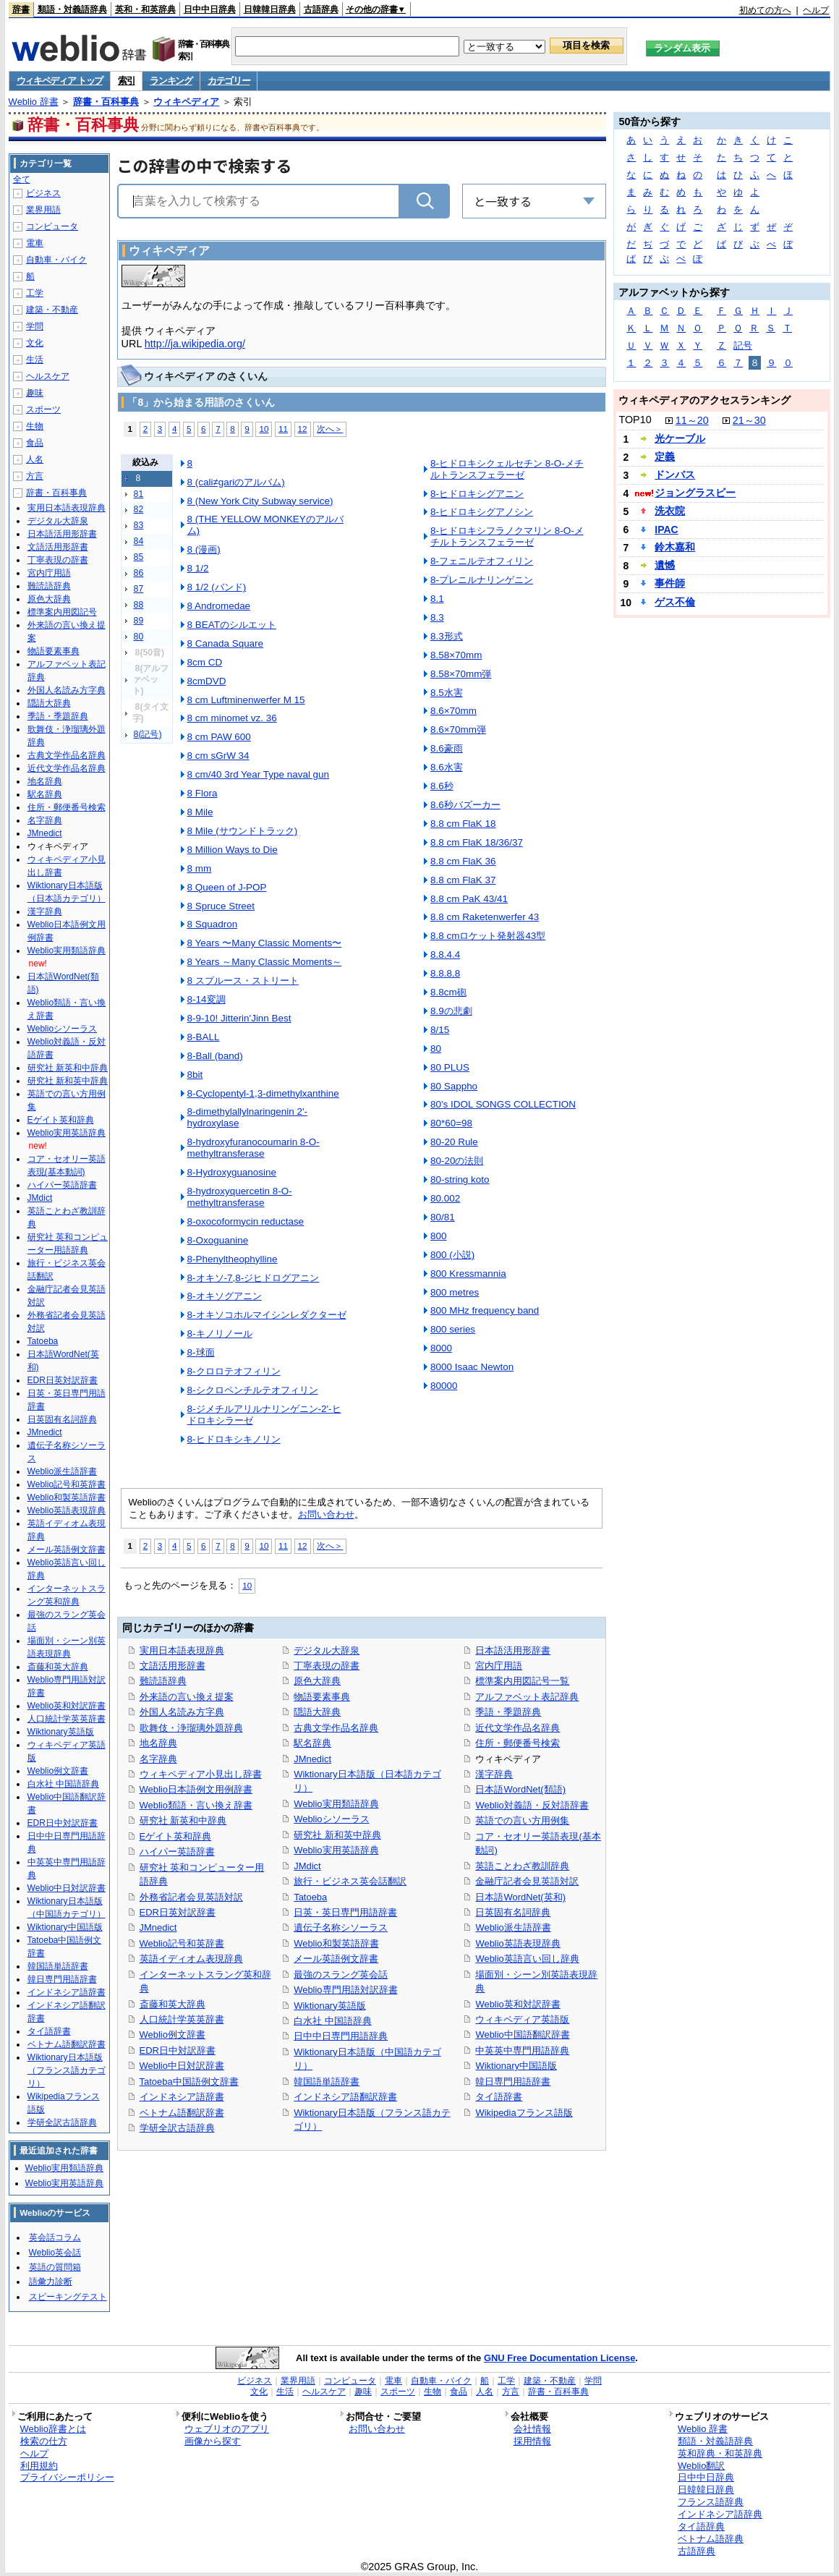 Image resolution: width=839 pixels, height=2576 pixels. Describe the element at coordinates (206, 999) in the screenshot. I see `8-14変調` at that location.